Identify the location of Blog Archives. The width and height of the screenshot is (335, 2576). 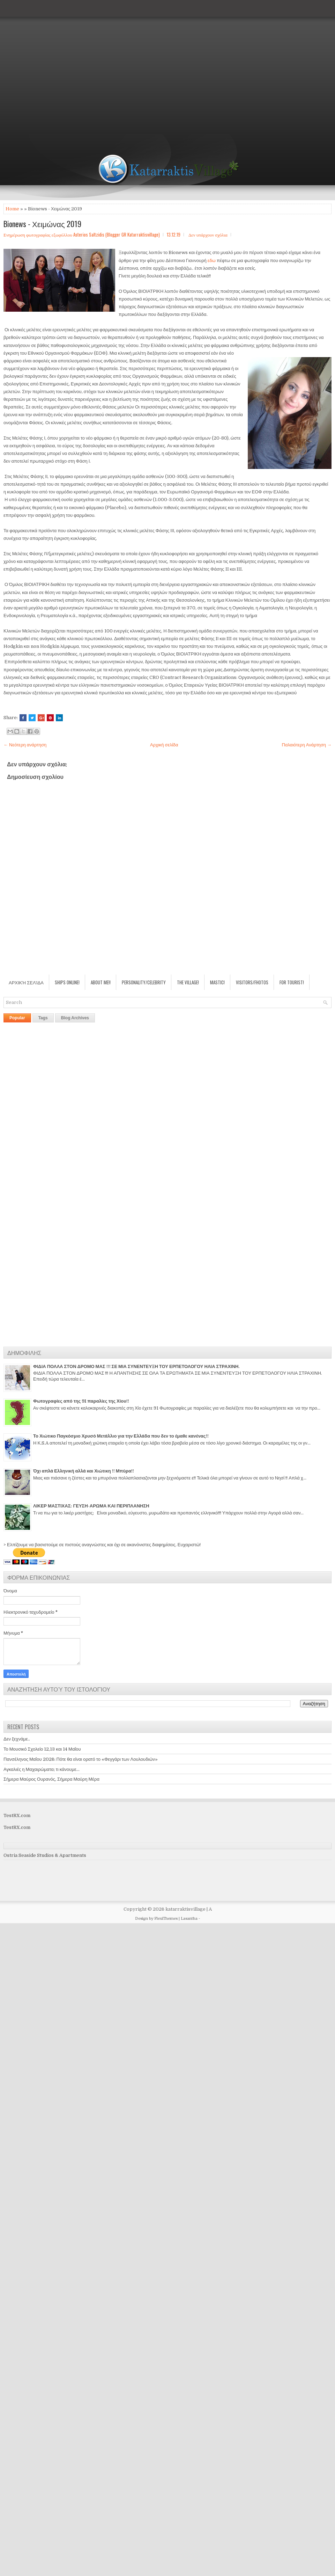
(75, 1017).